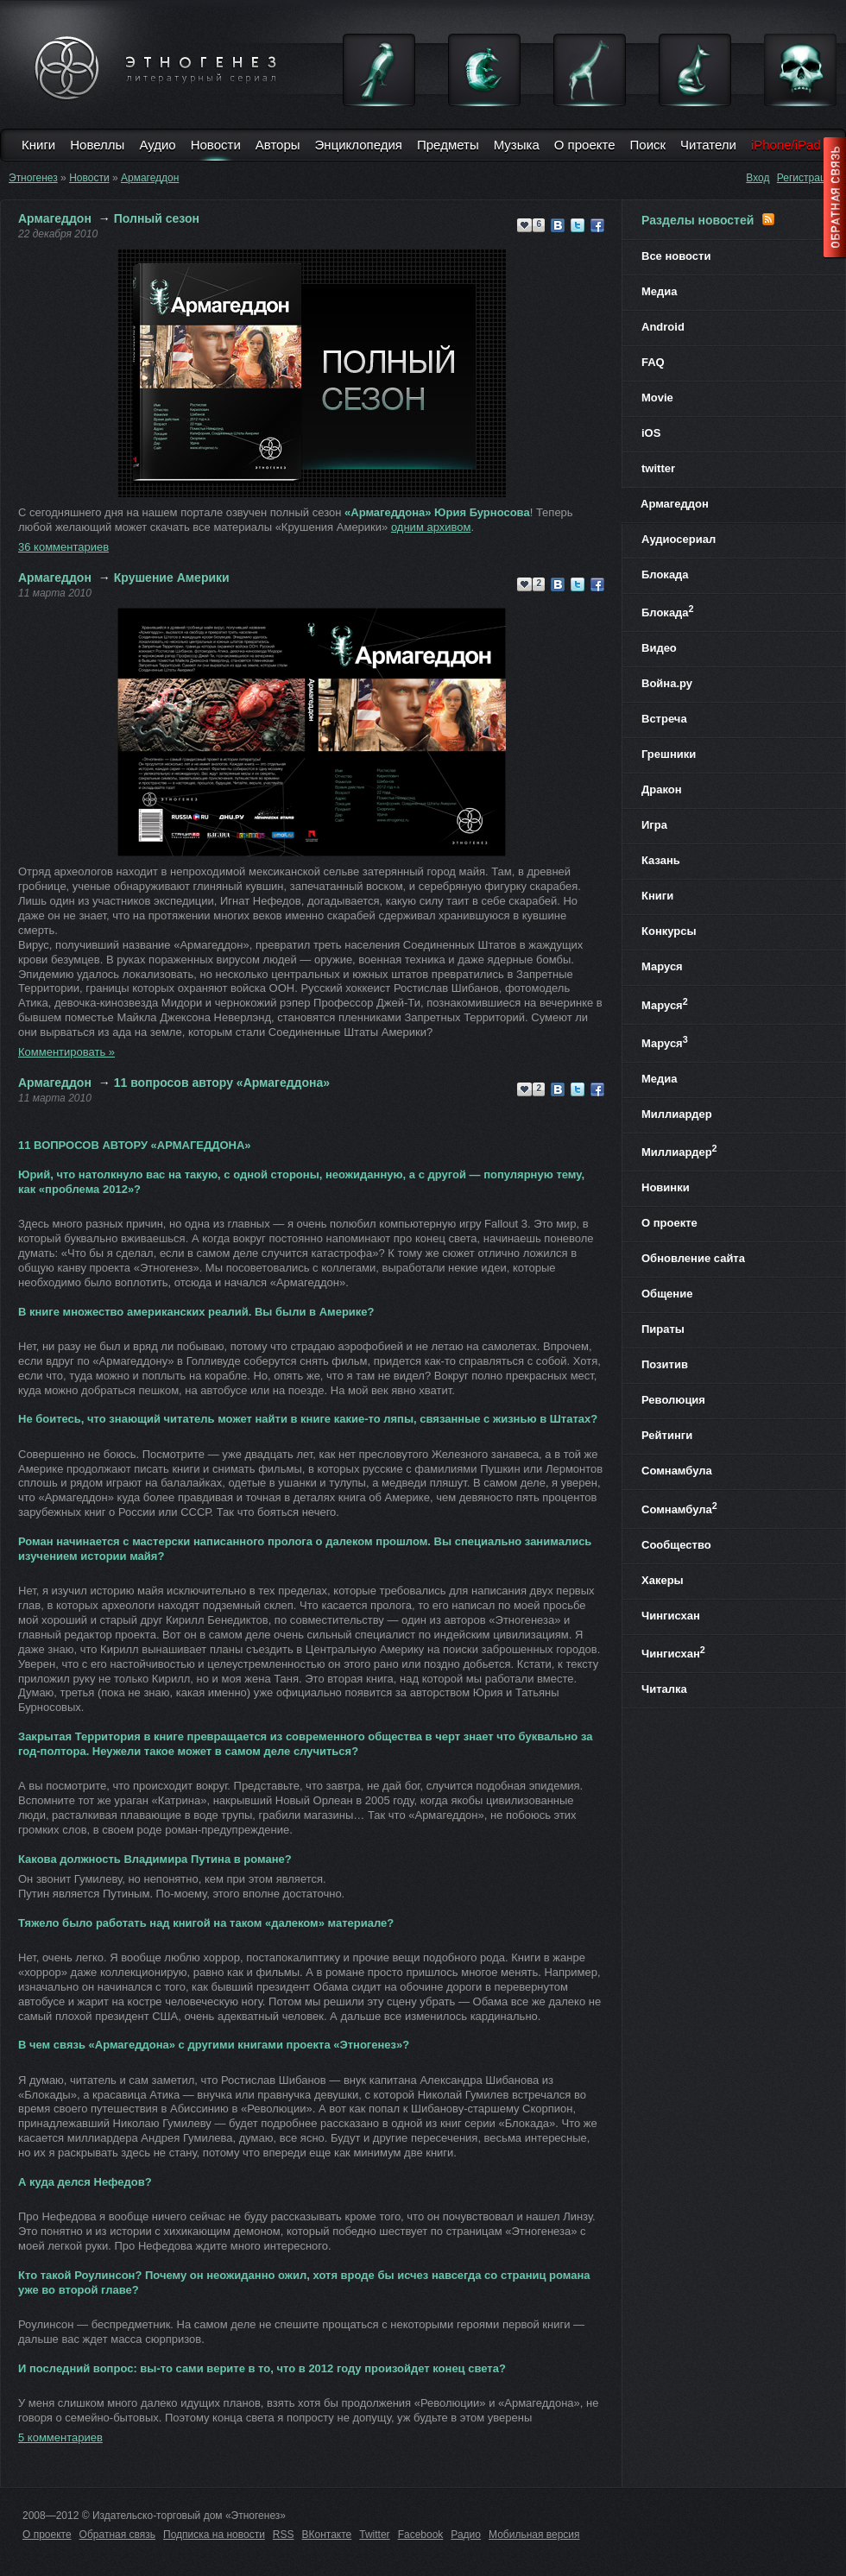 The width and height of the screenshot is (846, 2576). I want to click on Facebook, so click(421, 2535).